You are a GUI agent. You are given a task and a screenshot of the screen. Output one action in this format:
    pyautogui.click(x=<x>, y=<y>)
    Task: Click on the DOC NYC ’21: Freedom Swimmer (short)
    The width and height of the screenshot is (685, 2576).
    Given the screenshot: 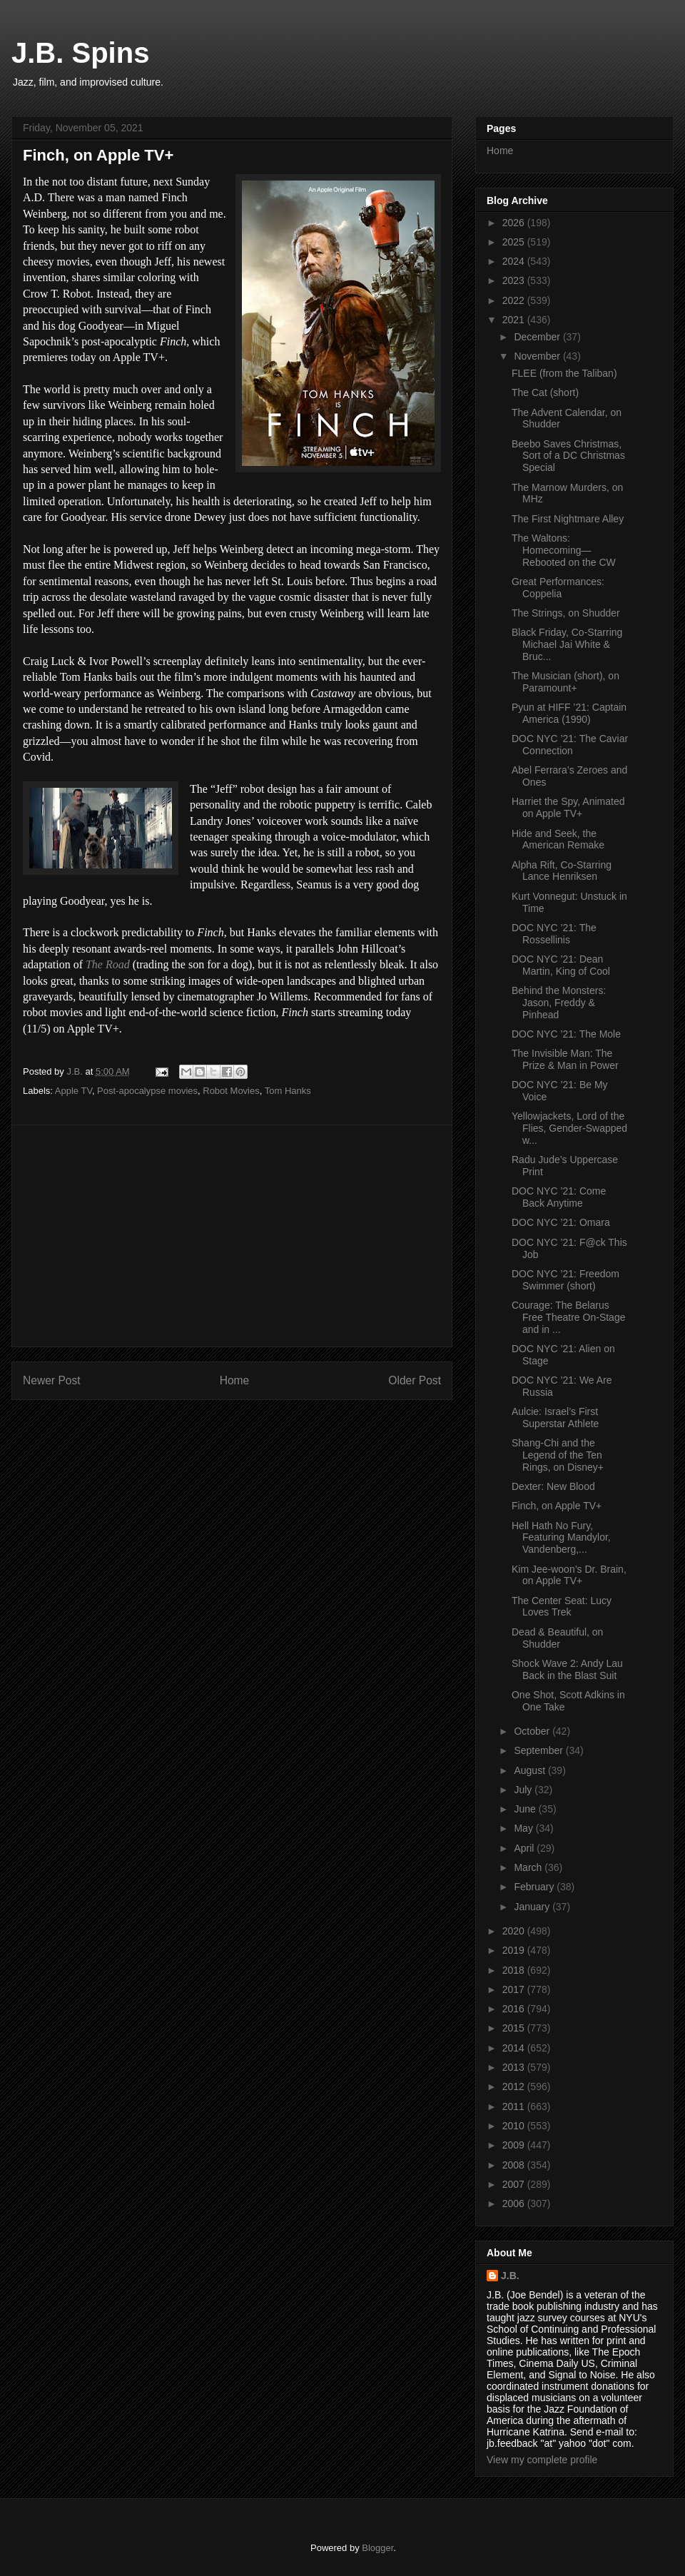 What is the action you would take?
    pyautogui.click(x=565, y=1280)
    